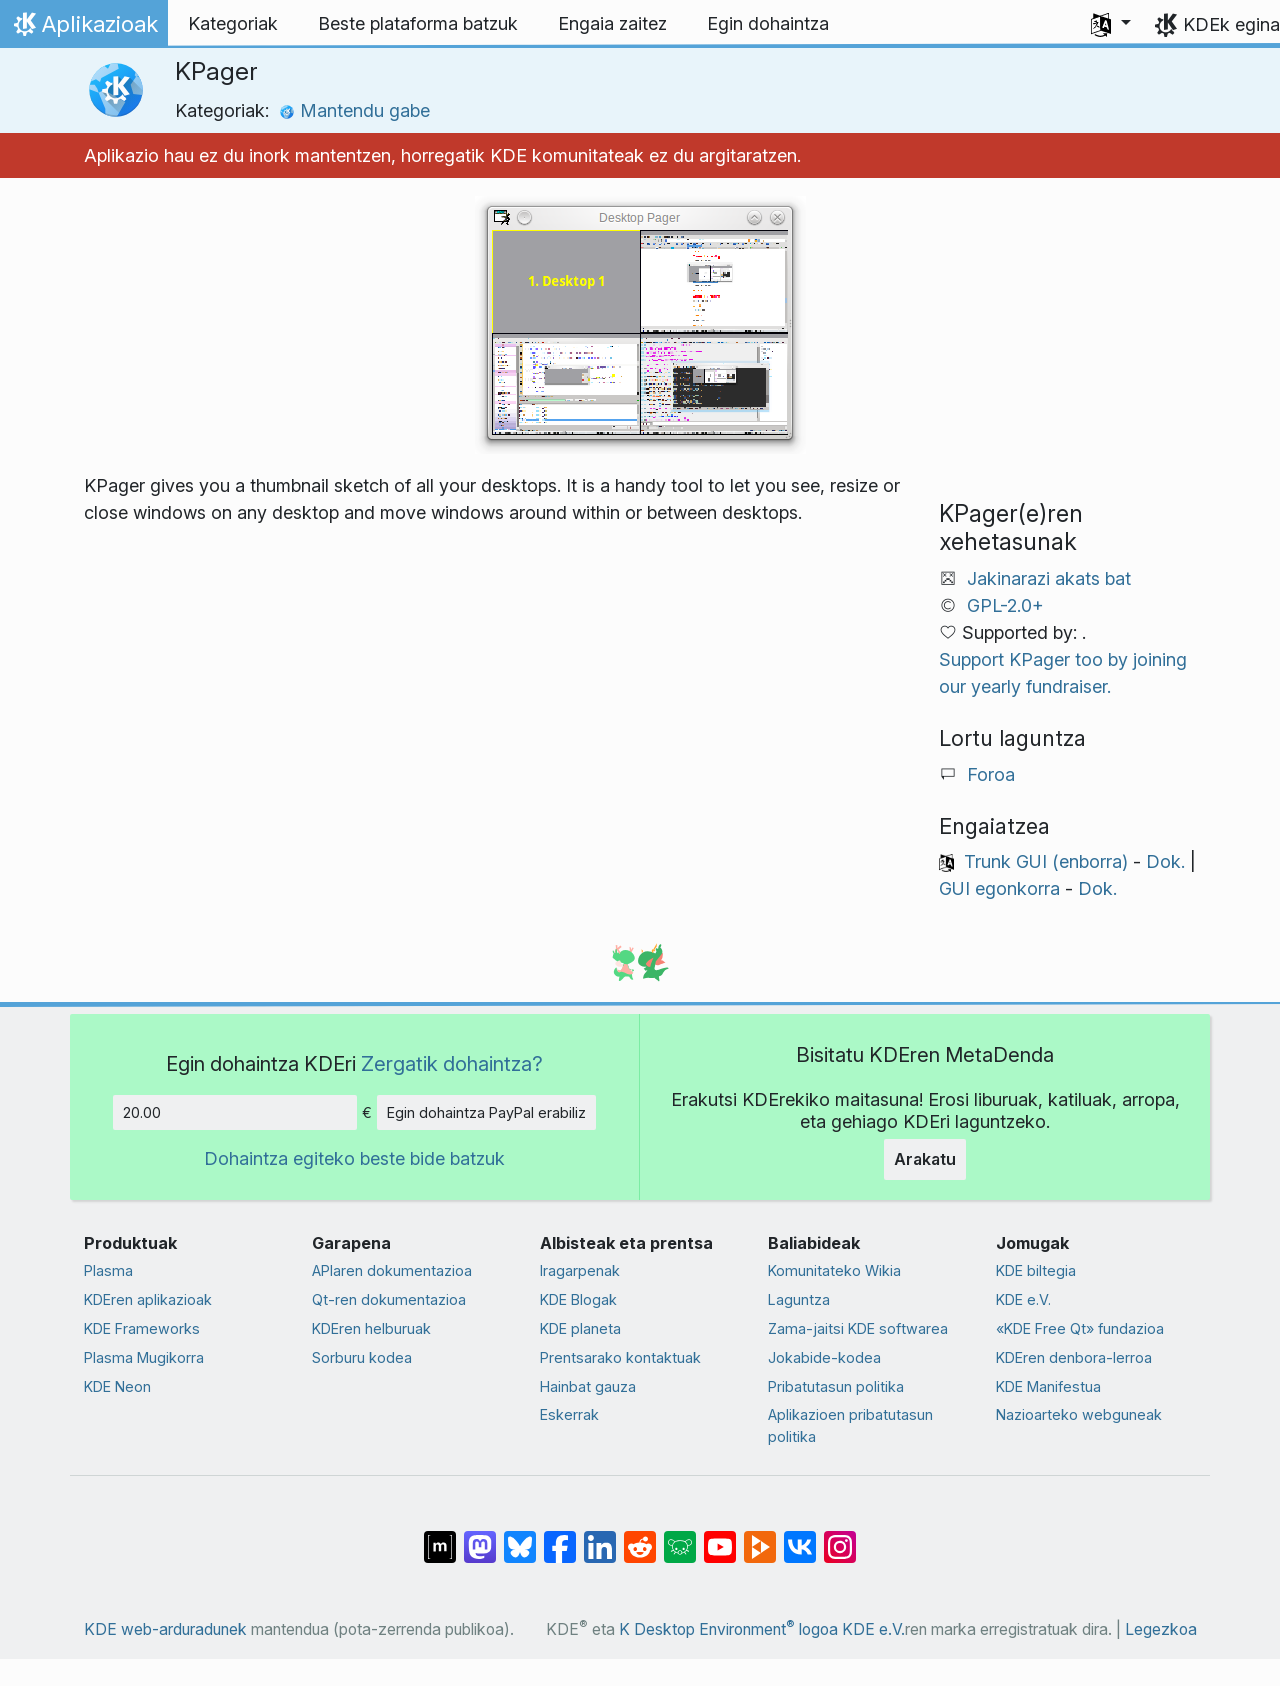 This screenshot has height=1686, width=1280. I want to click on Hainbat gauza, so click(588, 1386).